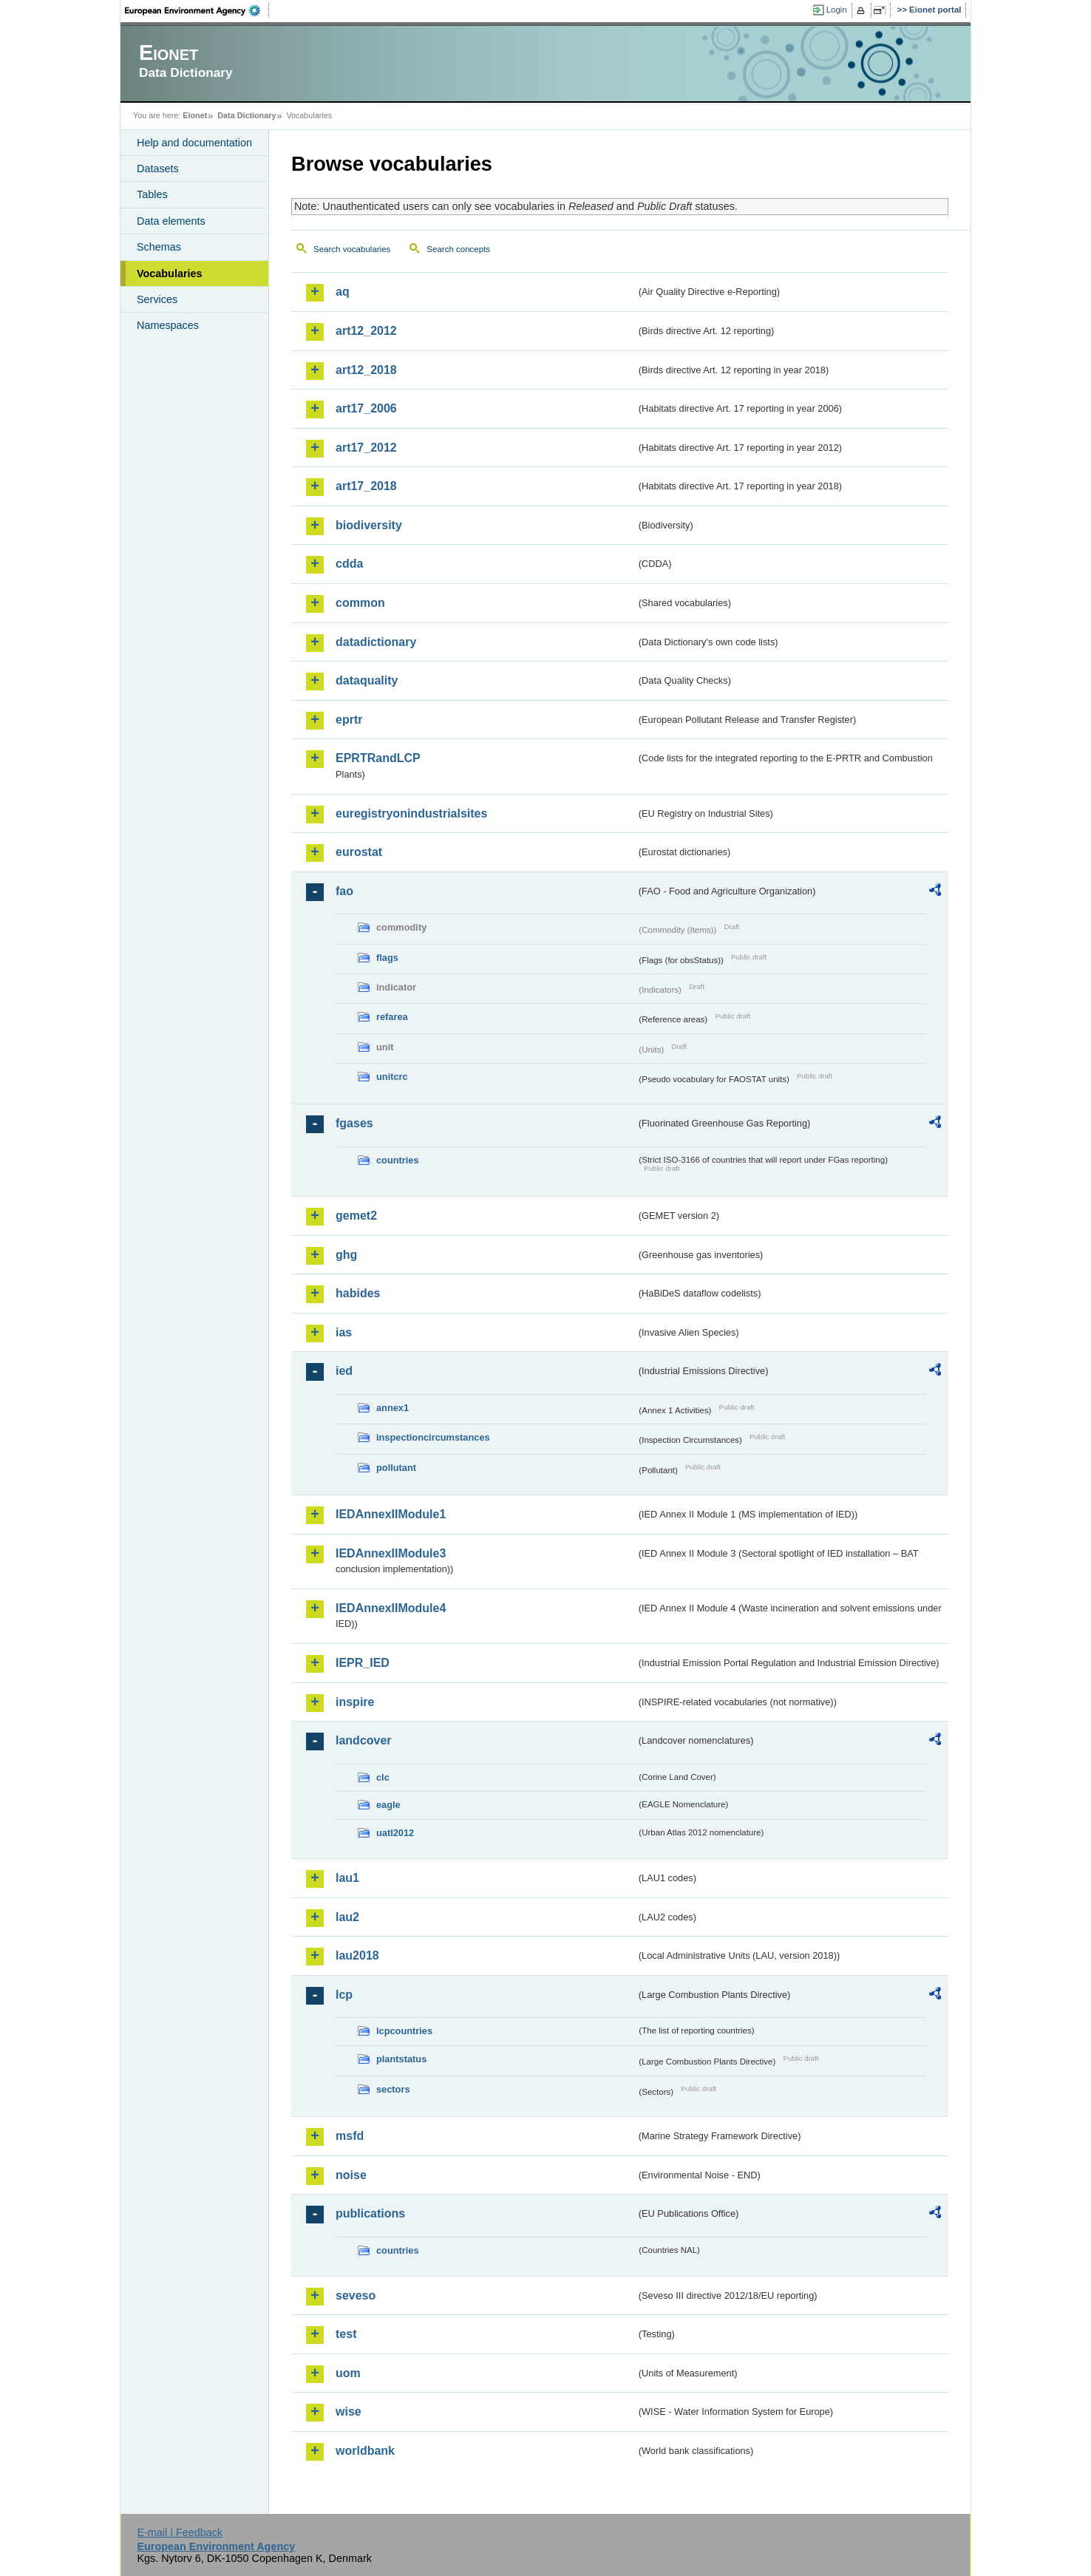  Describe the element at coordinates (433, 1437) in the screenshot. I see `inspectioncircumstances` at that location.